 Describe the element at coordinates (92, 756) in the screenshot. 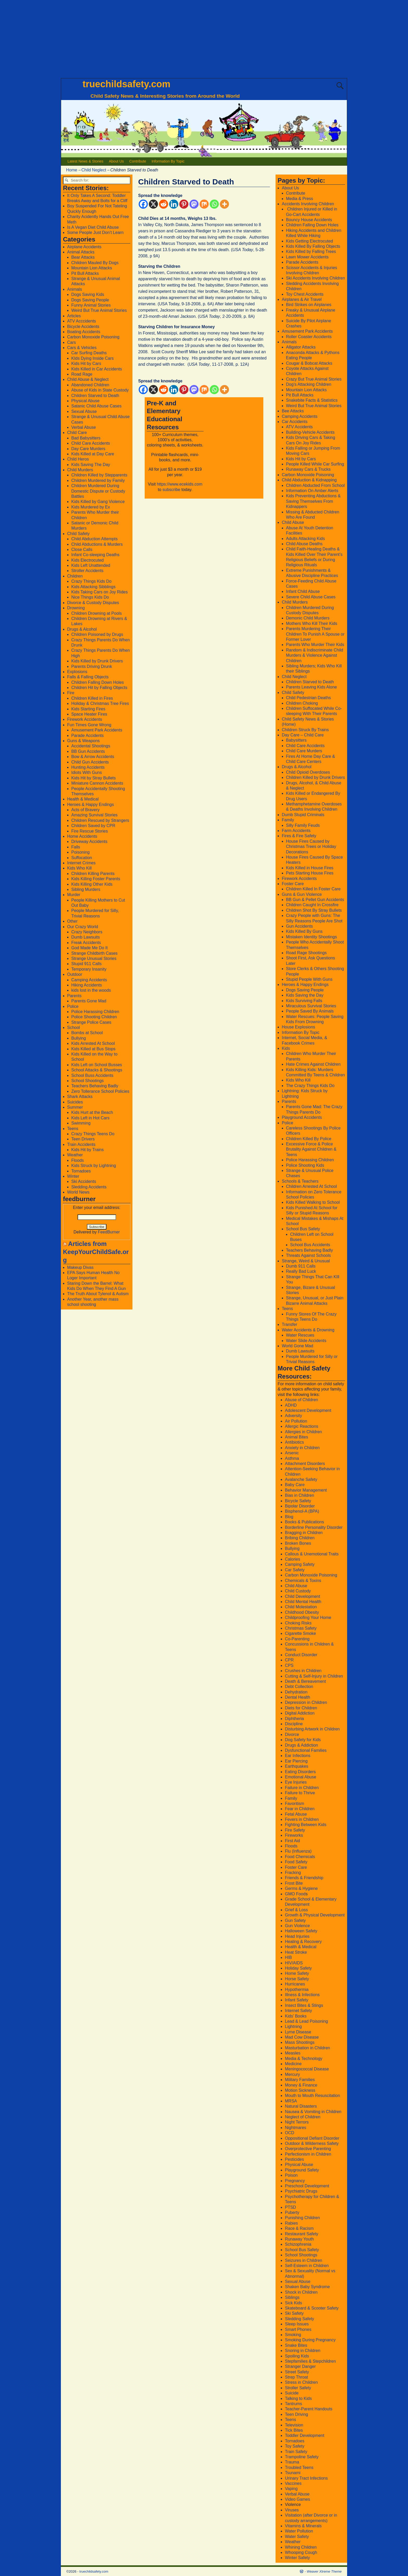

I see `Bow & Arrow Accidents` at that location.